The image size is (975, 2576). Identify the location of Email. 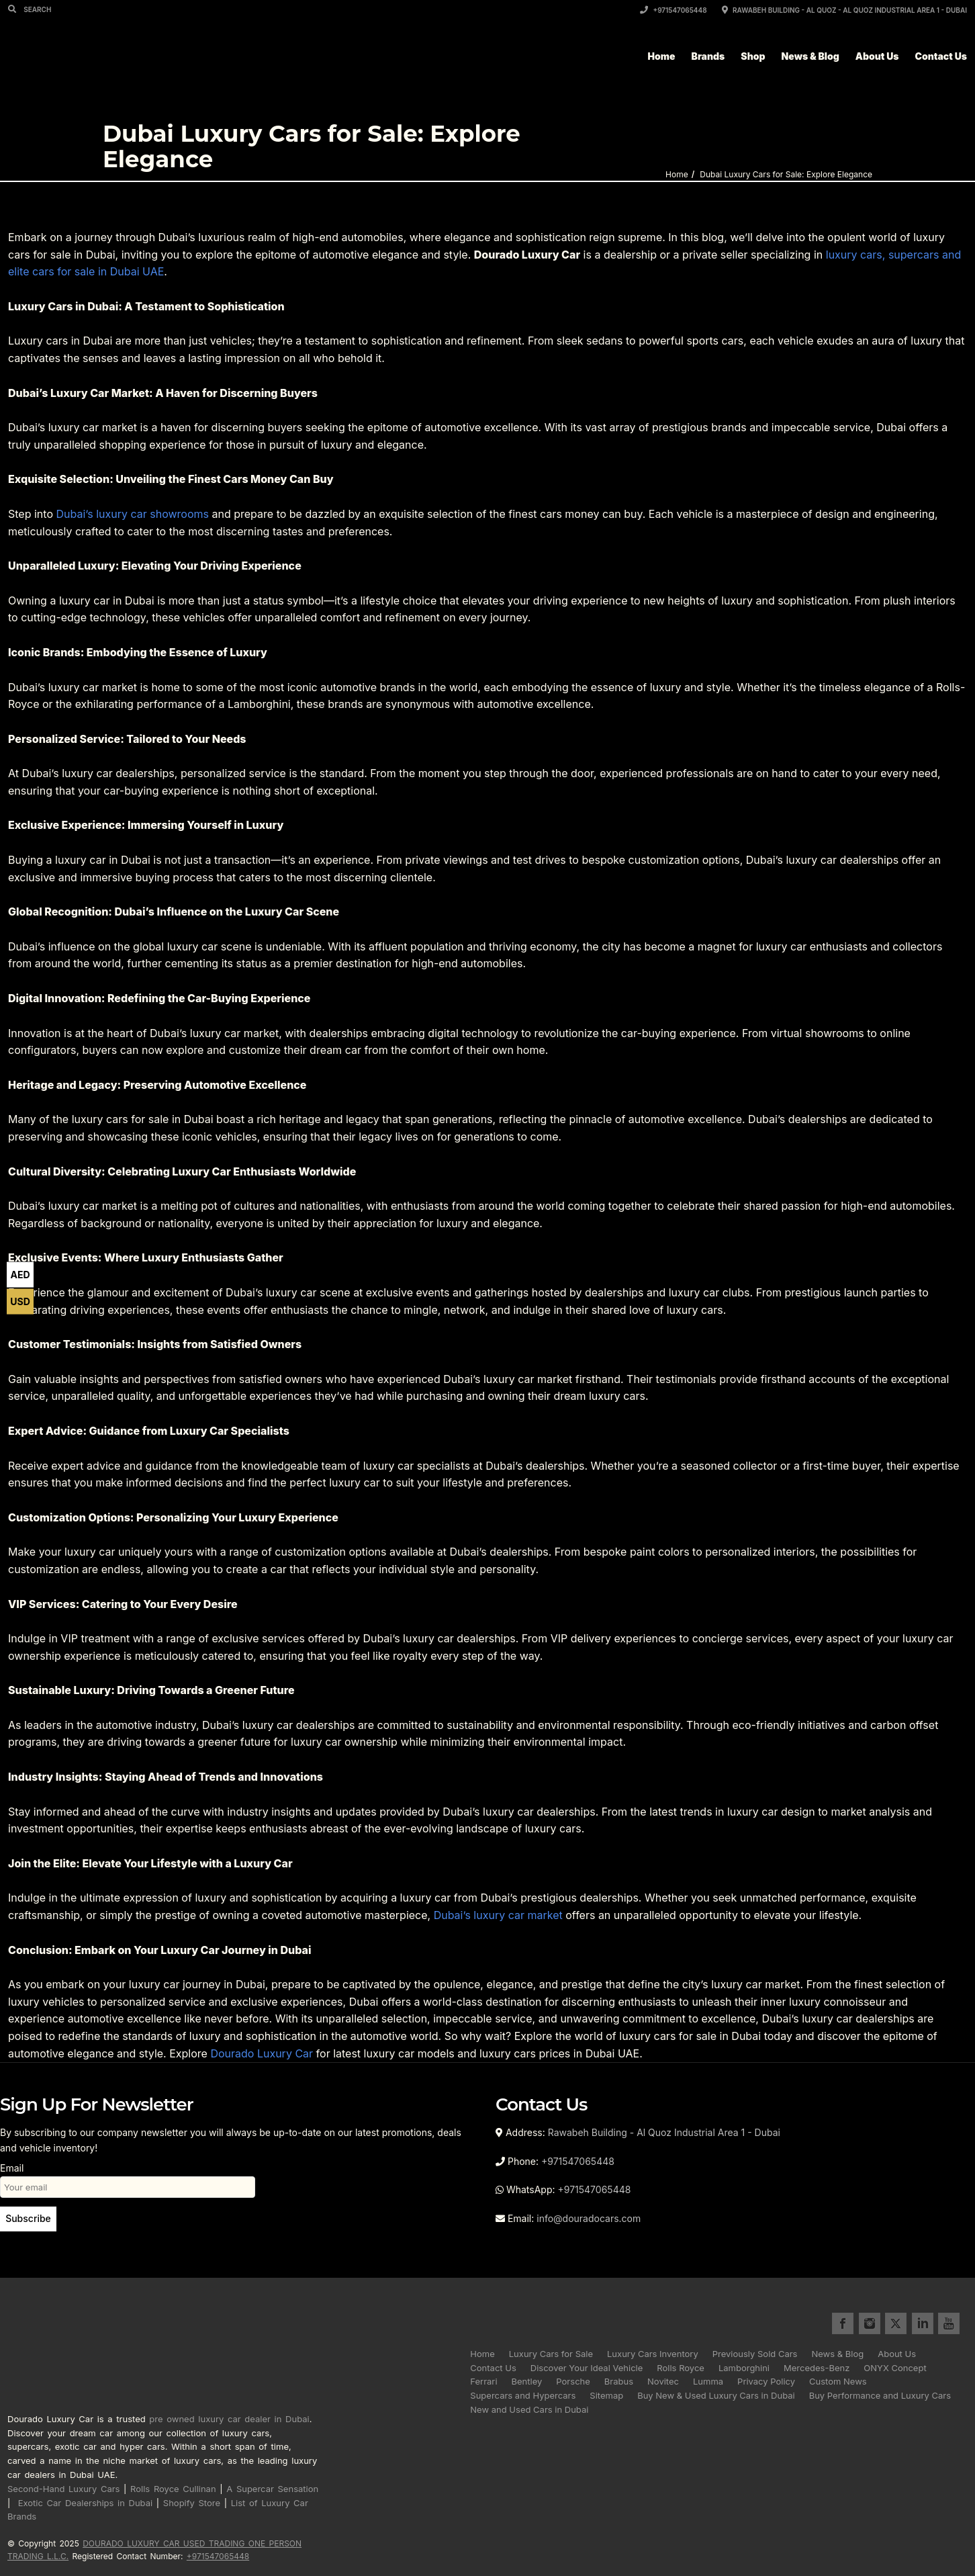
(127, 2177).